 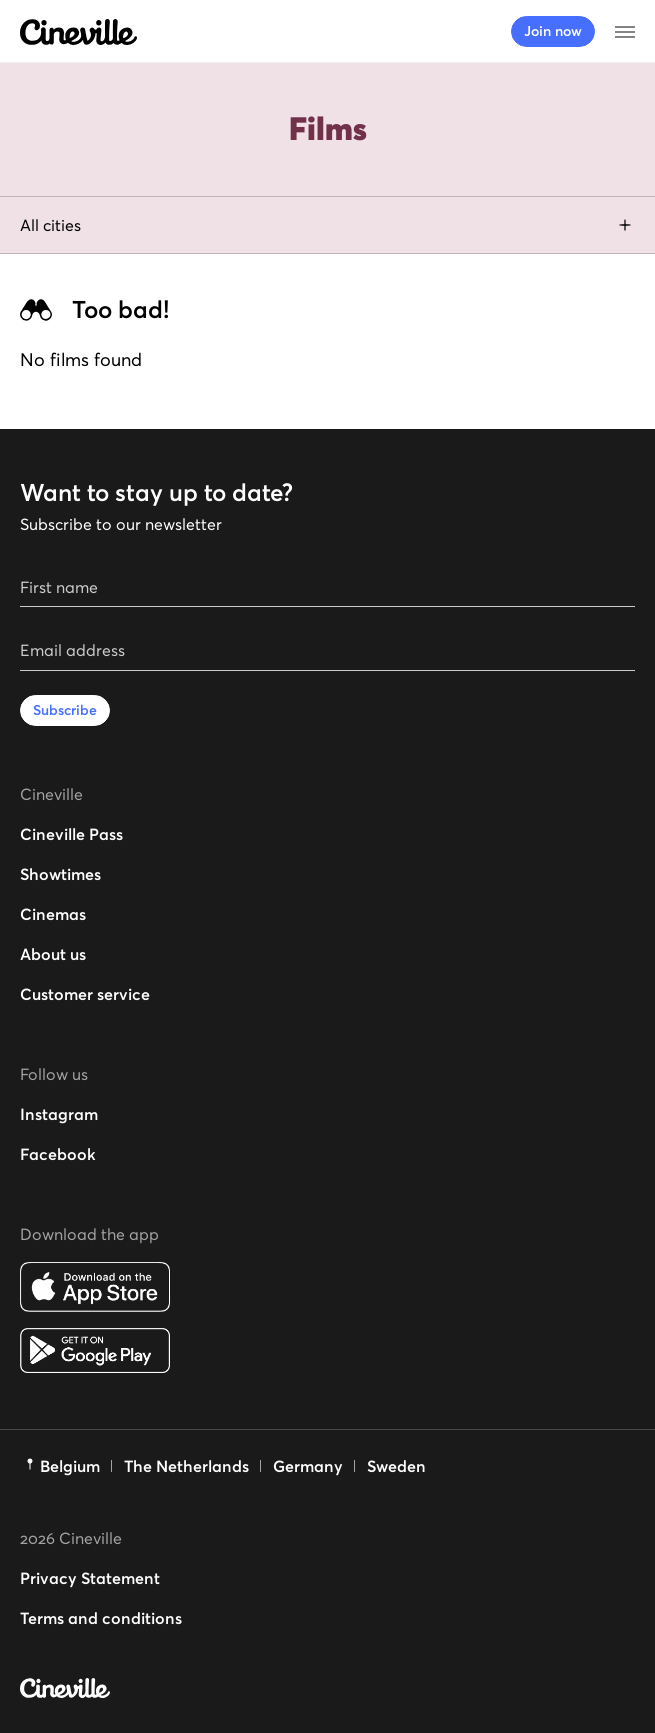 What do you see at coordinates (65, 710) in the screenshot?
I see `Subscribe` at bounding box center [65, 710].